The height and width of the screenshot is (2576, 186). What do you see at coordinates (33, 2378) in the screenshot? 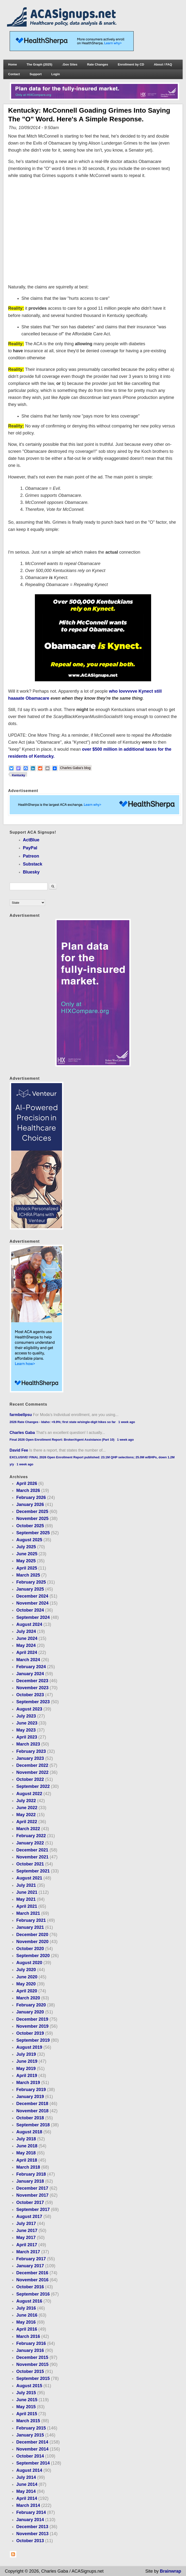
I see `September 2015` at bounding box center [33, 2378].